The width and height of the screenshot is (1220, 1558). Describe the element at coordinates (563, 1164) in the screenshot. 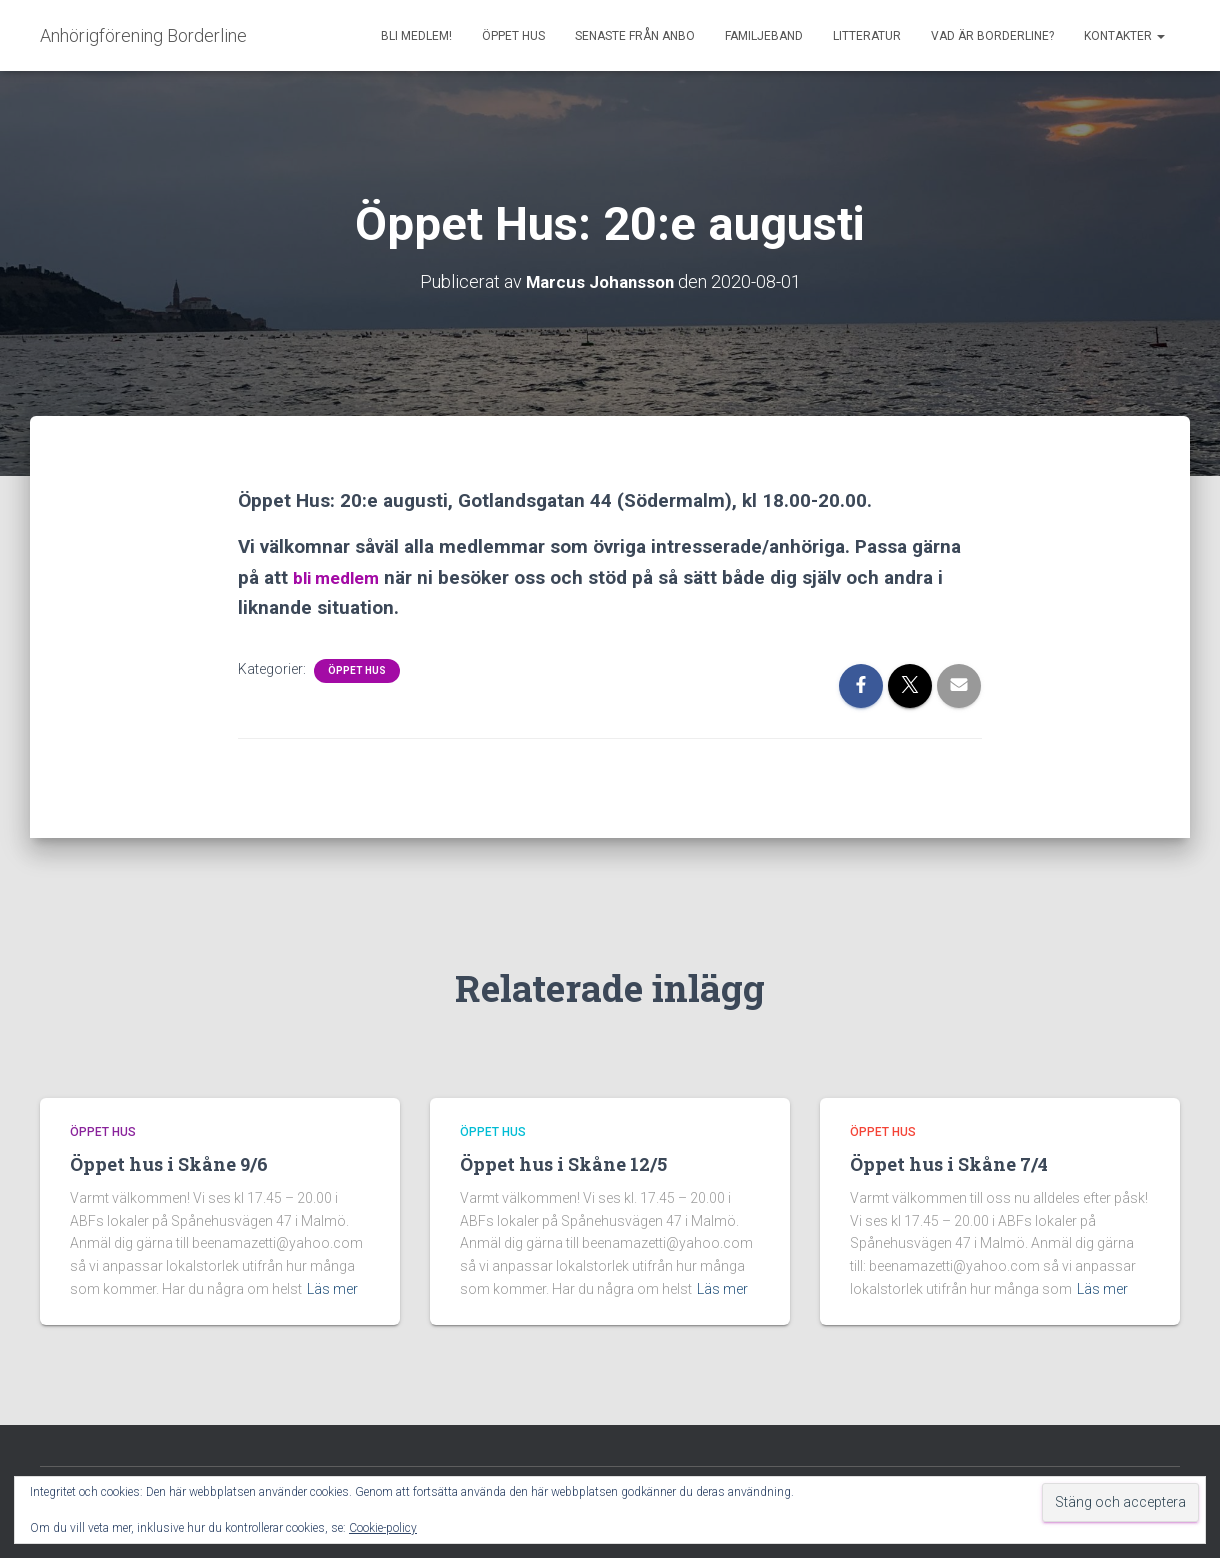

I see `Öppet hus i Skåne 12/5` at that location.